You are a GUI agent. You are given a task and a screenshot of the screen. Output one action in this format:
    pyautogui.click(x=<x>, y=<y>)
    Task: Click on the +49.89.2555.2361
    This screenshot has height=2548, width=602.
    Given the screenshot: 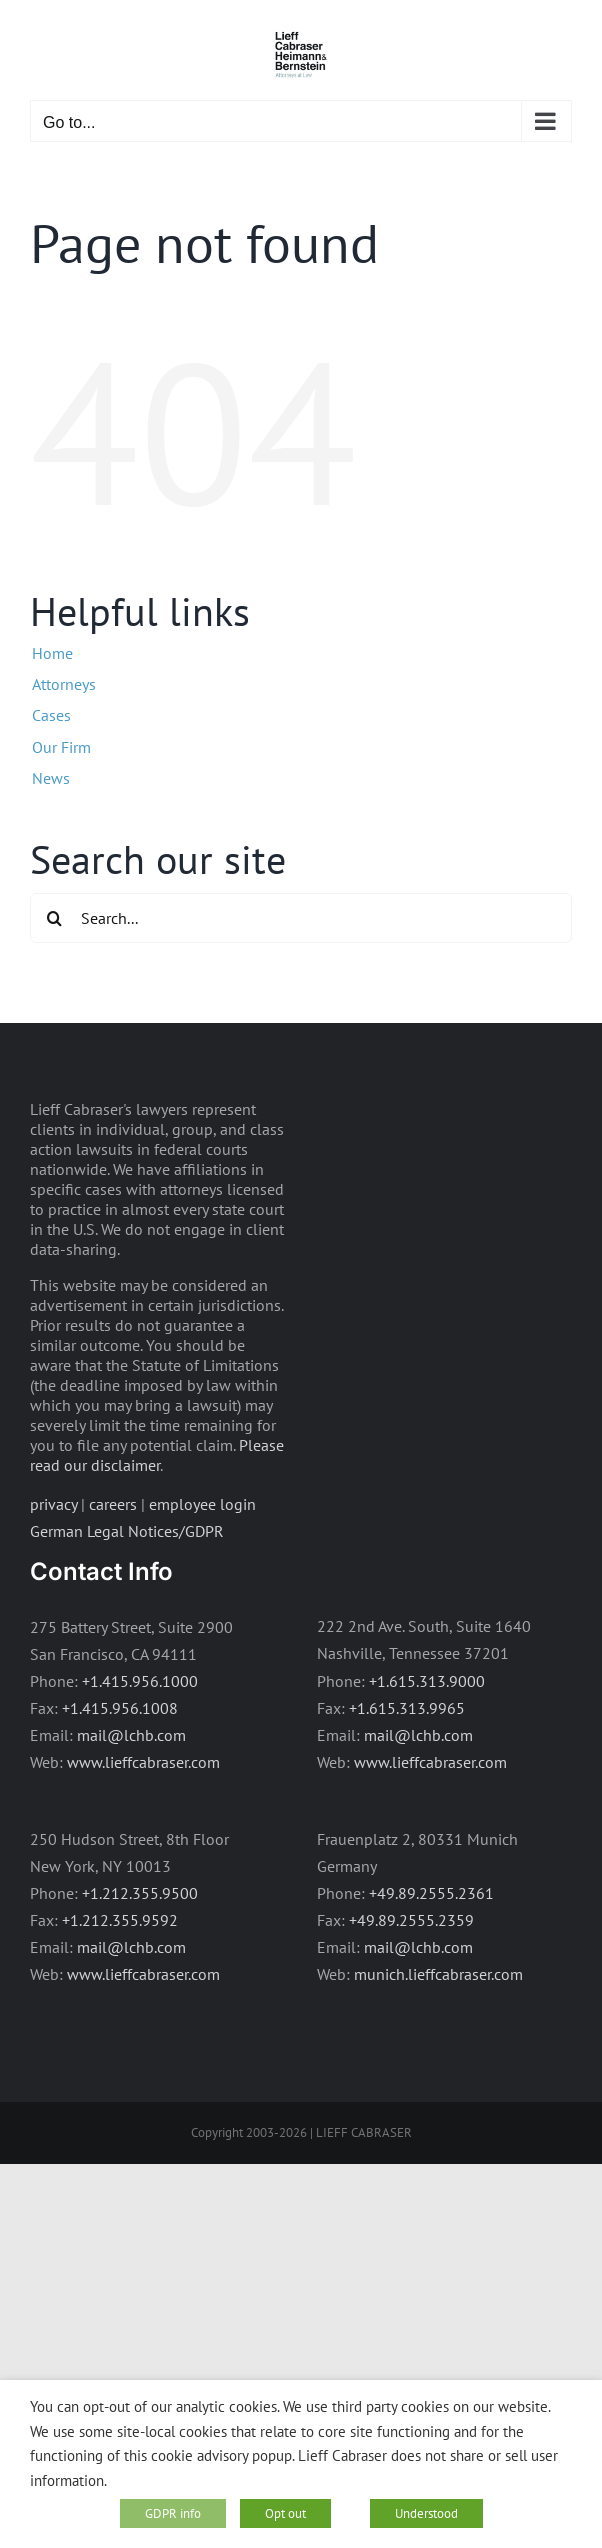 What is the action you would take?
    pyautogui.click(x=431, y=1893)
    